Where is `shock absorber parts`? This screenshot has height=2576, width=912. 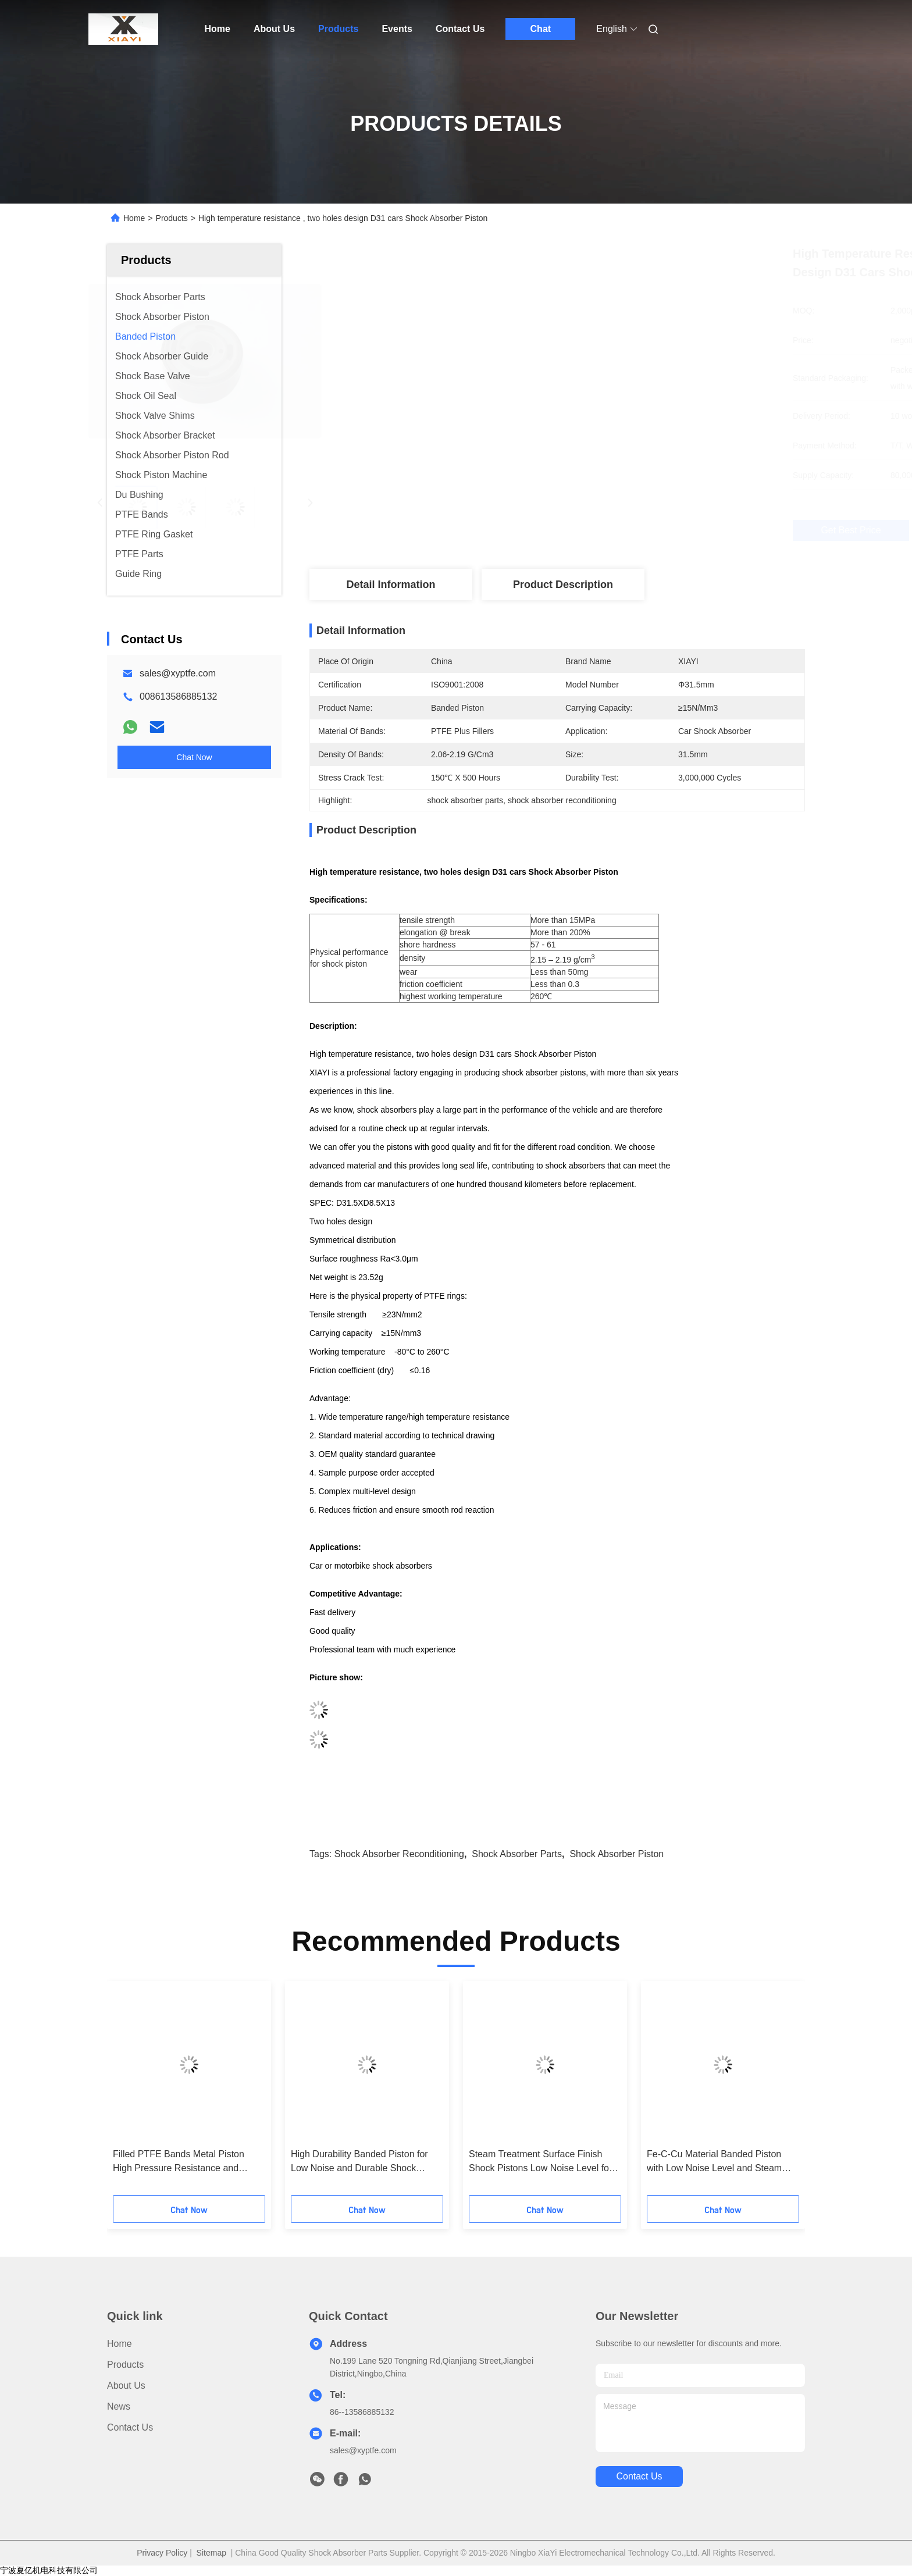
shock absorber parts is located at coordinates (517, 1854).